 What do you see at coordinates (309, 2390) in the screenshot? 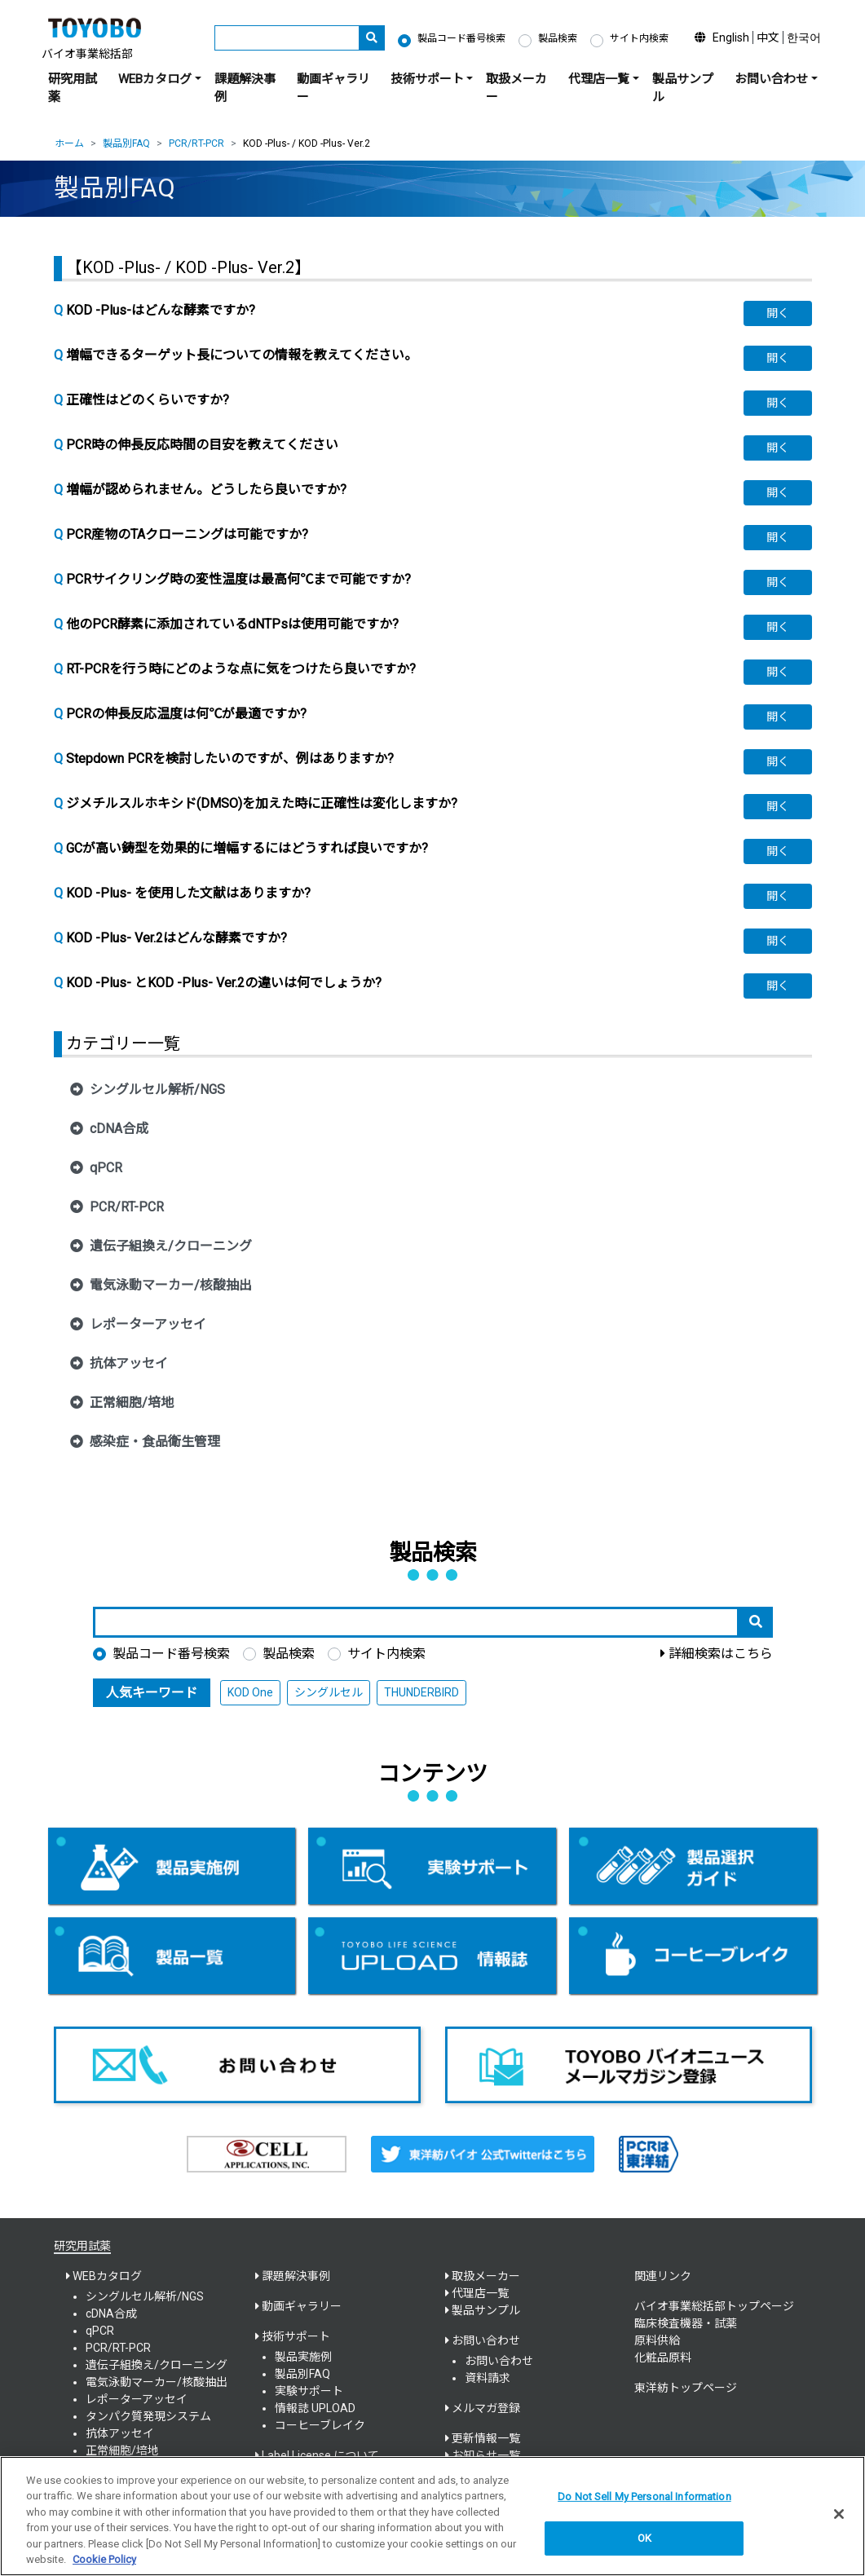
I see `実験サポート` at bounding box center [309, 2390].